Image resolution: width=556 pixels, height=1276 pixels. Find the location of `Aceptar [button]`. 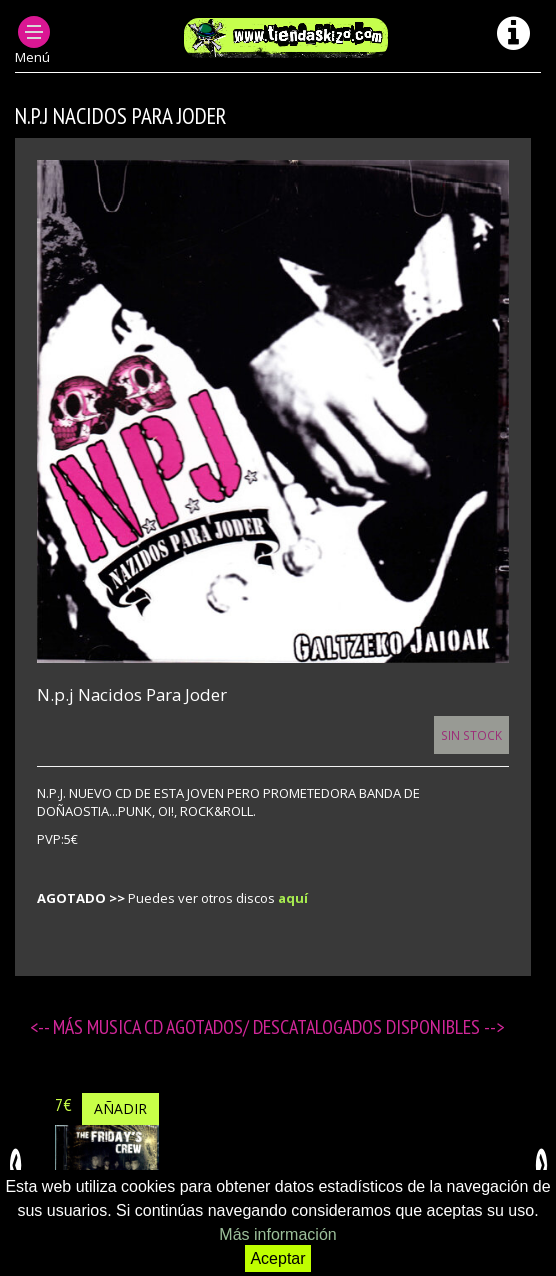

Aceptar [button] is located at coordinates (277, 1258).